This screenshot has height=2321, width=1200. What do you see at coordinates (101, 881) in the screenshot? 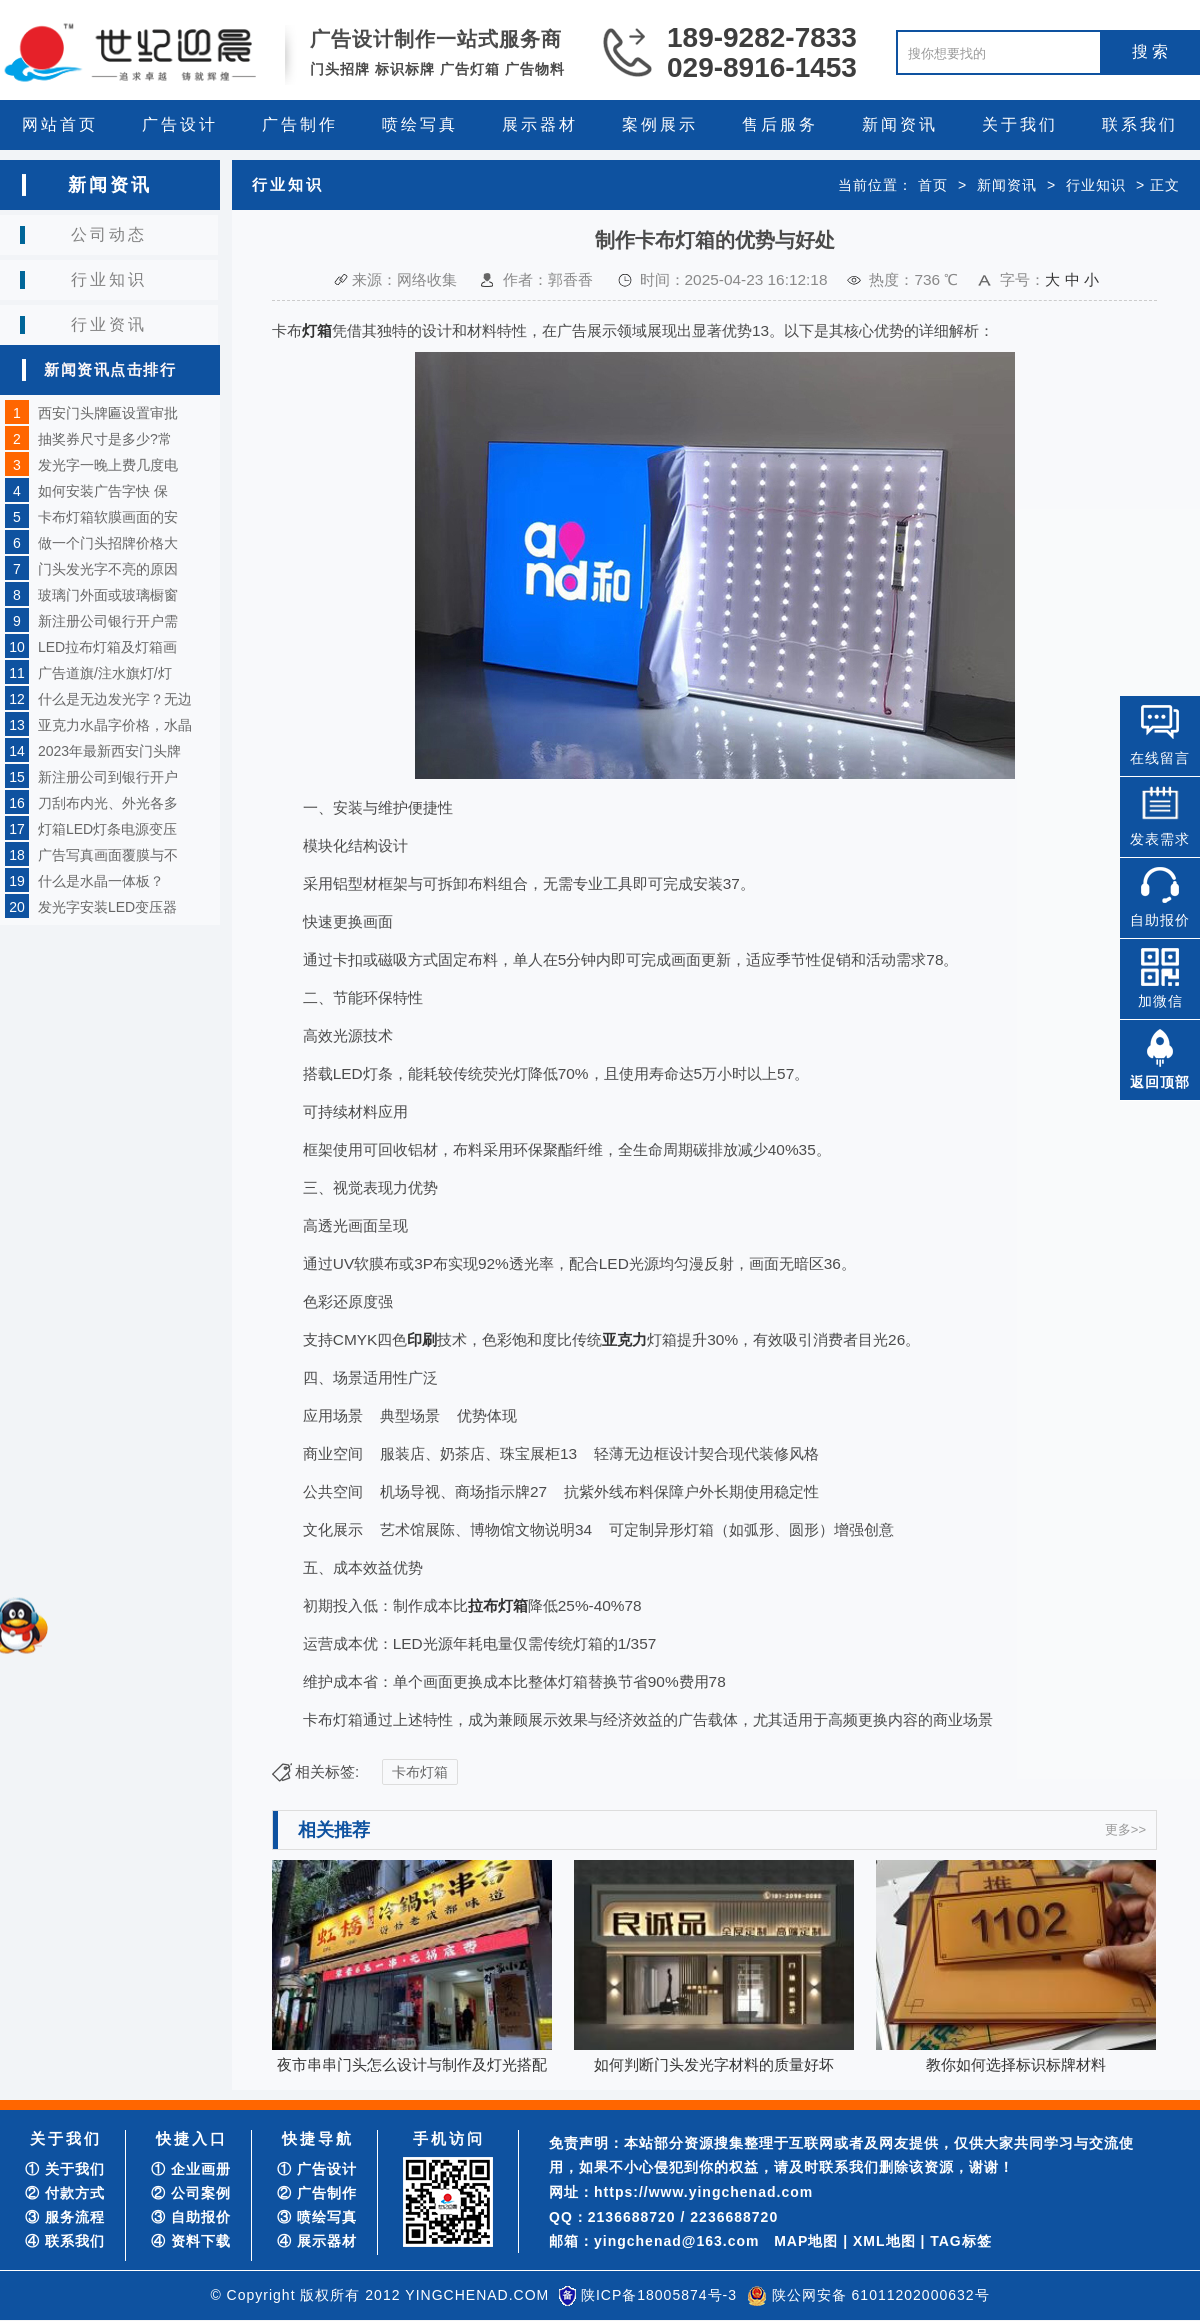
I see `什么是水晶一体板？` at bounding box center [101, 881].